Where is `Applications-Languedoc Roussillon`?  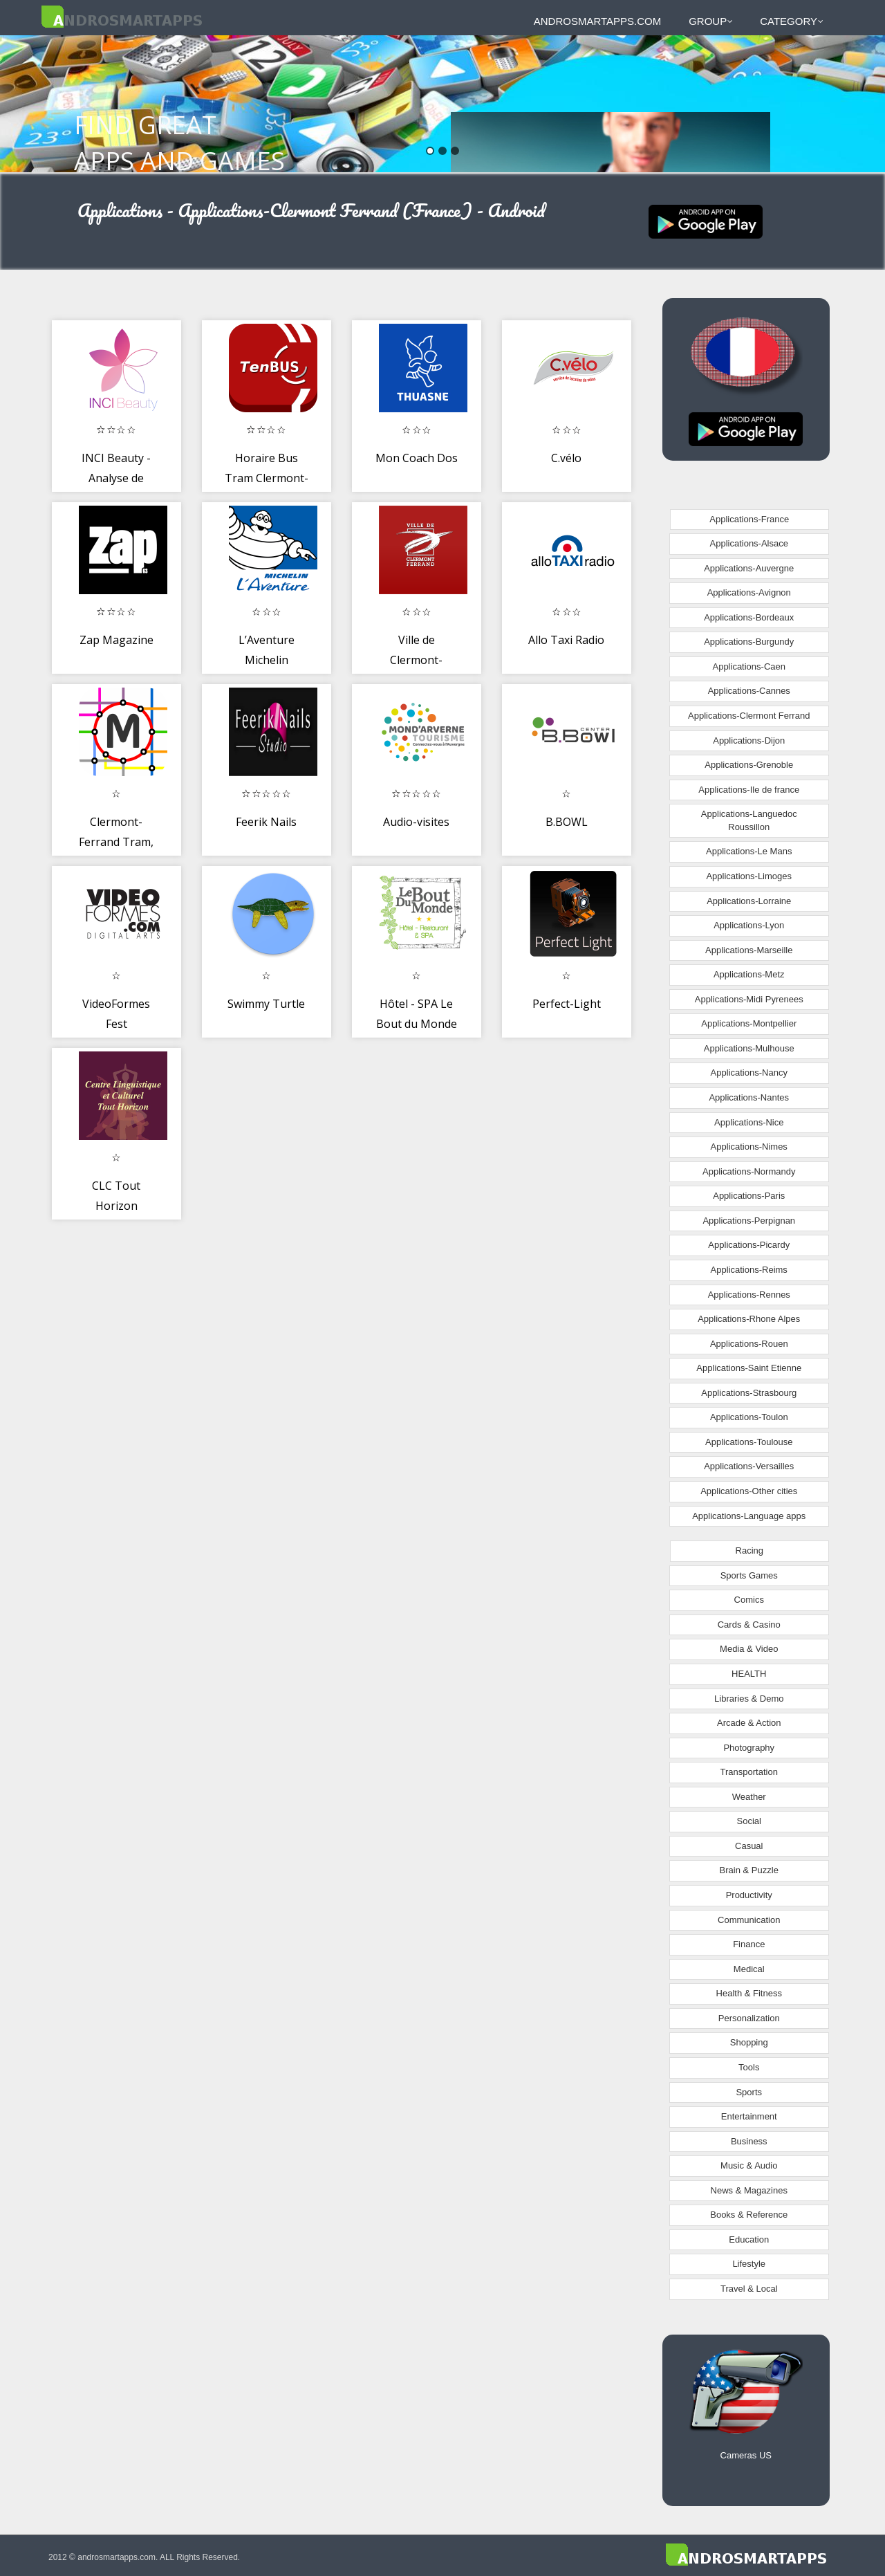 Applications-Languedoc Roussillon is located at coordinates (749, 820).